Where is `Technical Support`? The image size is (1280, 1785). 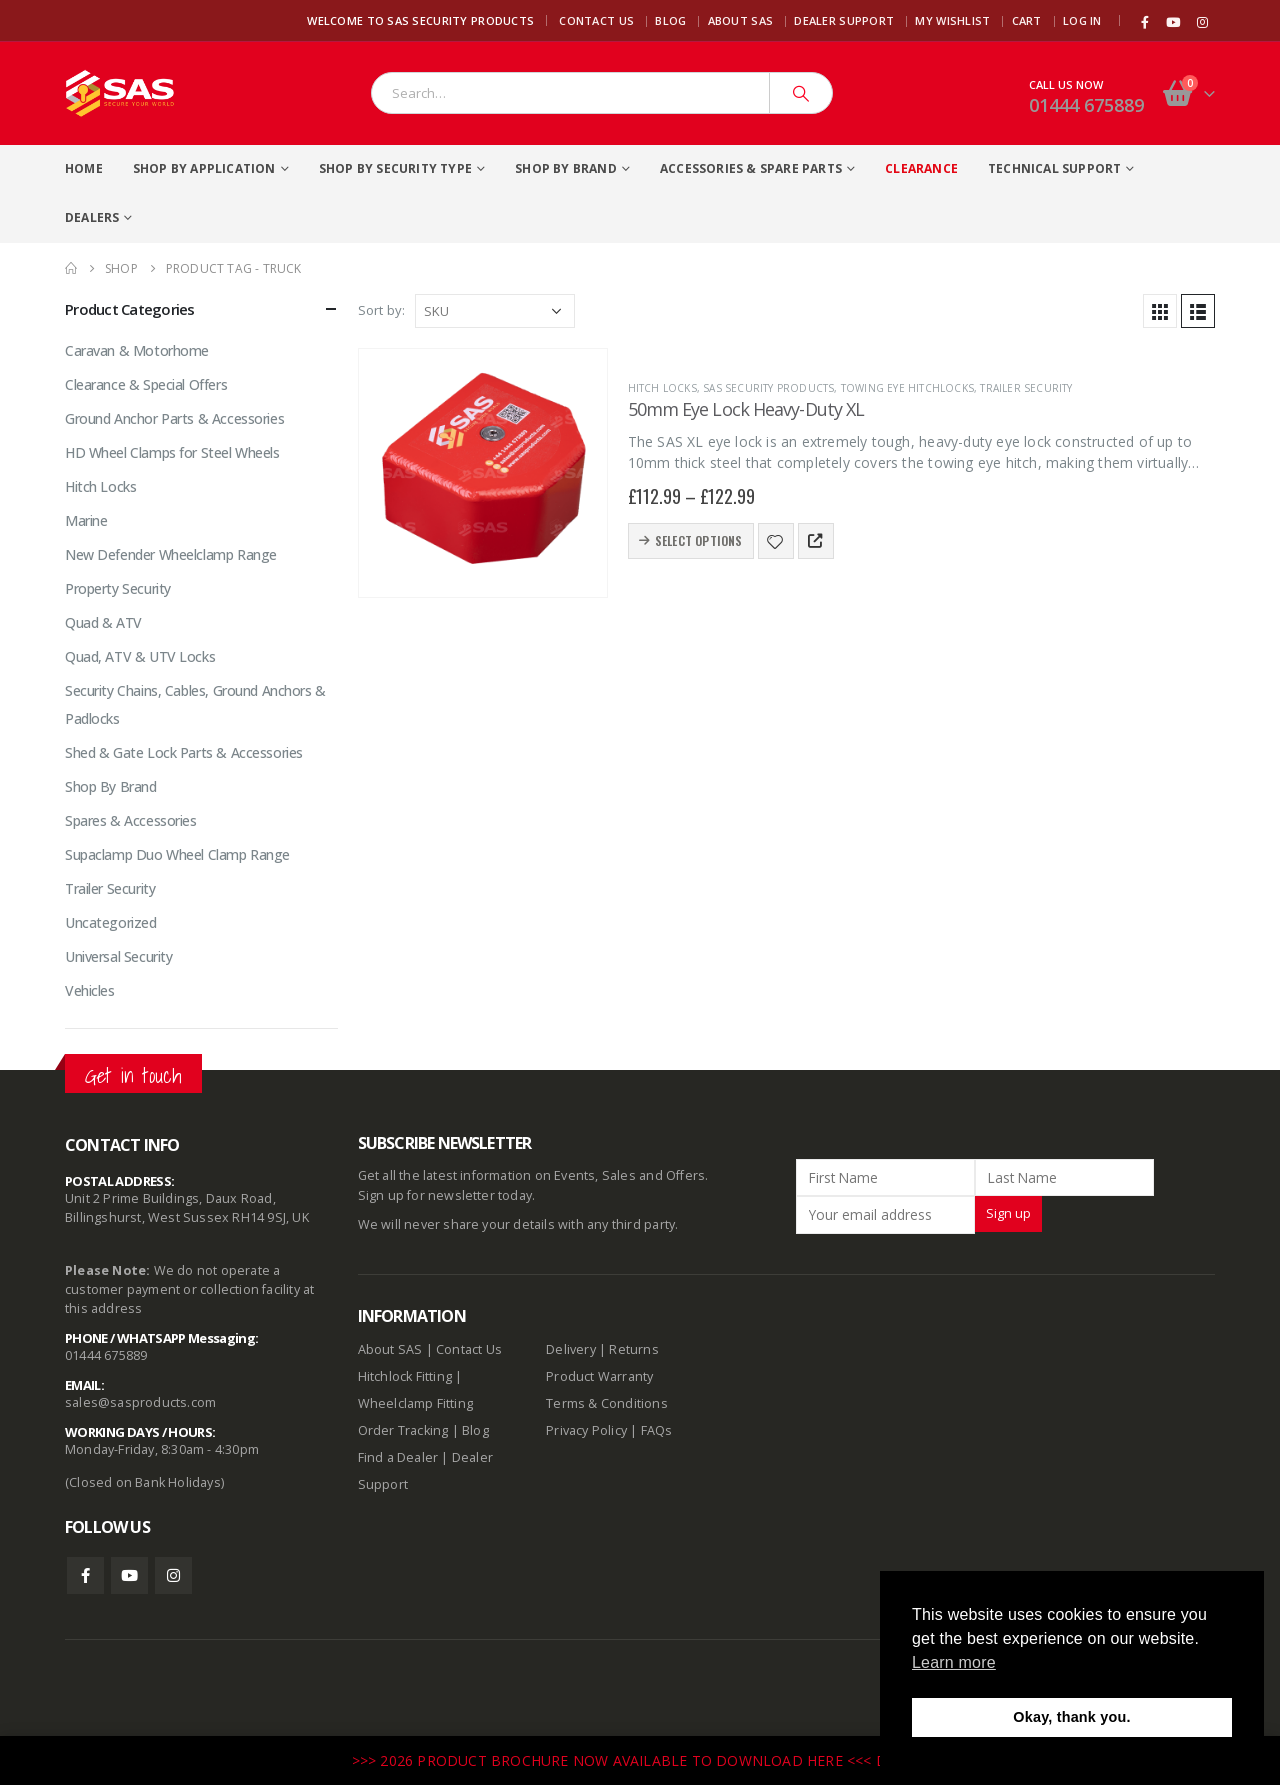 Technical Support is located at coordinates (1054, 168).